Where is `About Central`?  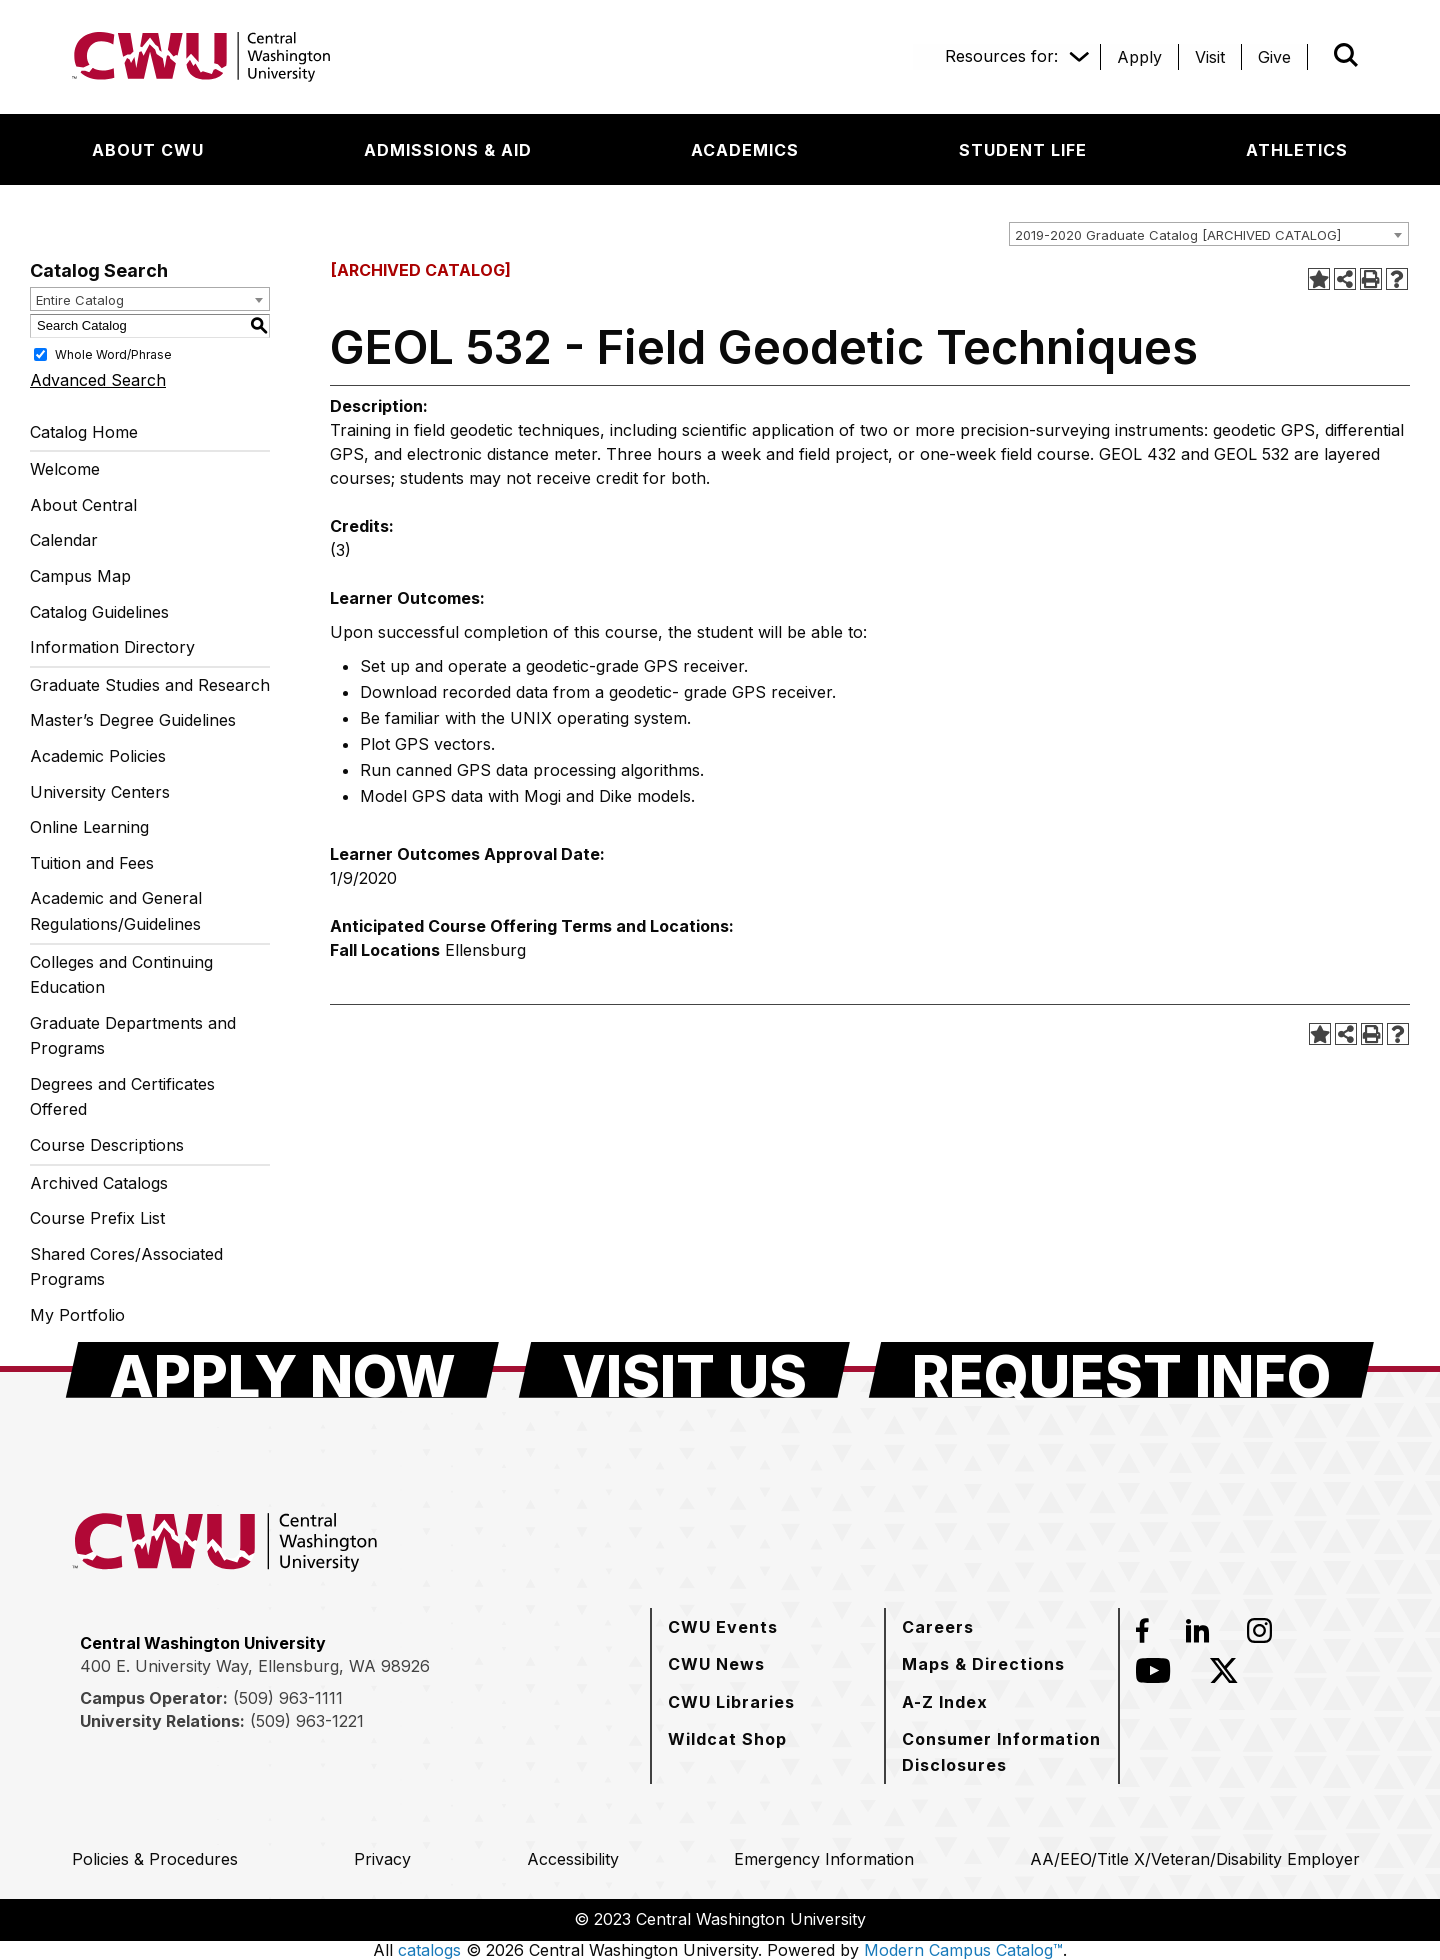 About Central is located at coordinates (83, 505).